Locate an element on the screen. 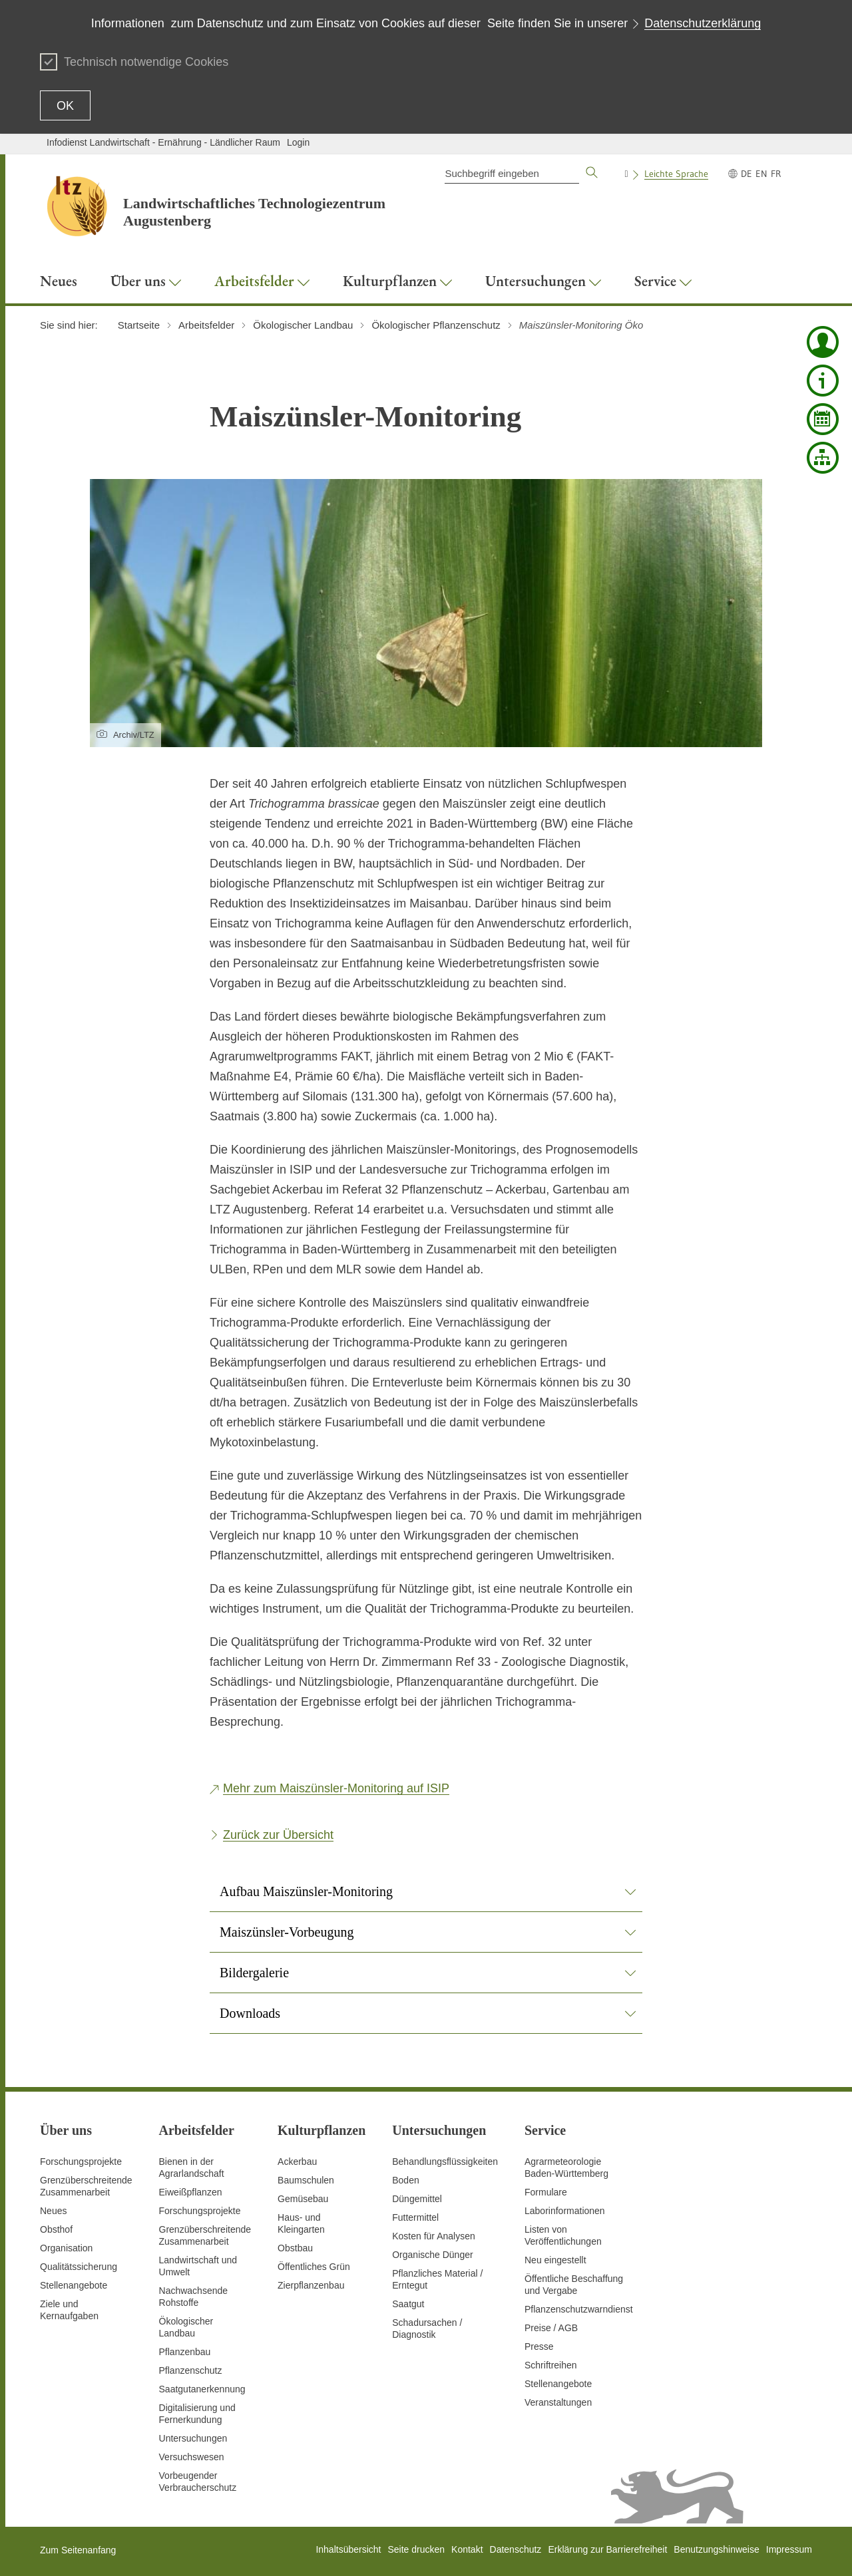  Versuchswesen is located at coordinates (191, 2457).